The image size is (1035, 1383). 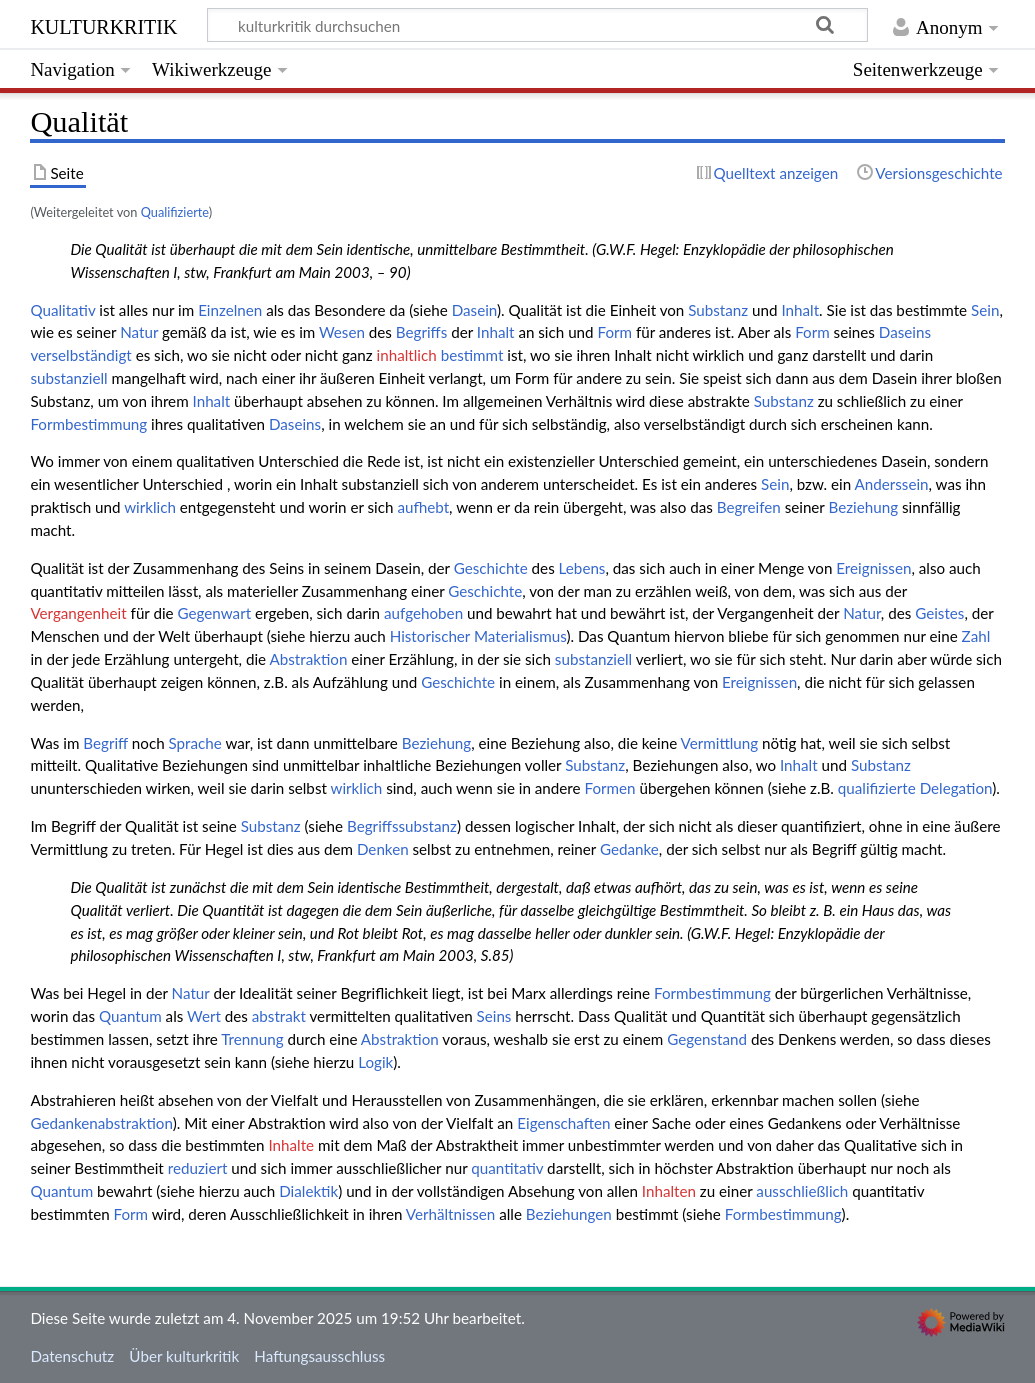 I want to click on Seins, so click(x=494, y=1016).